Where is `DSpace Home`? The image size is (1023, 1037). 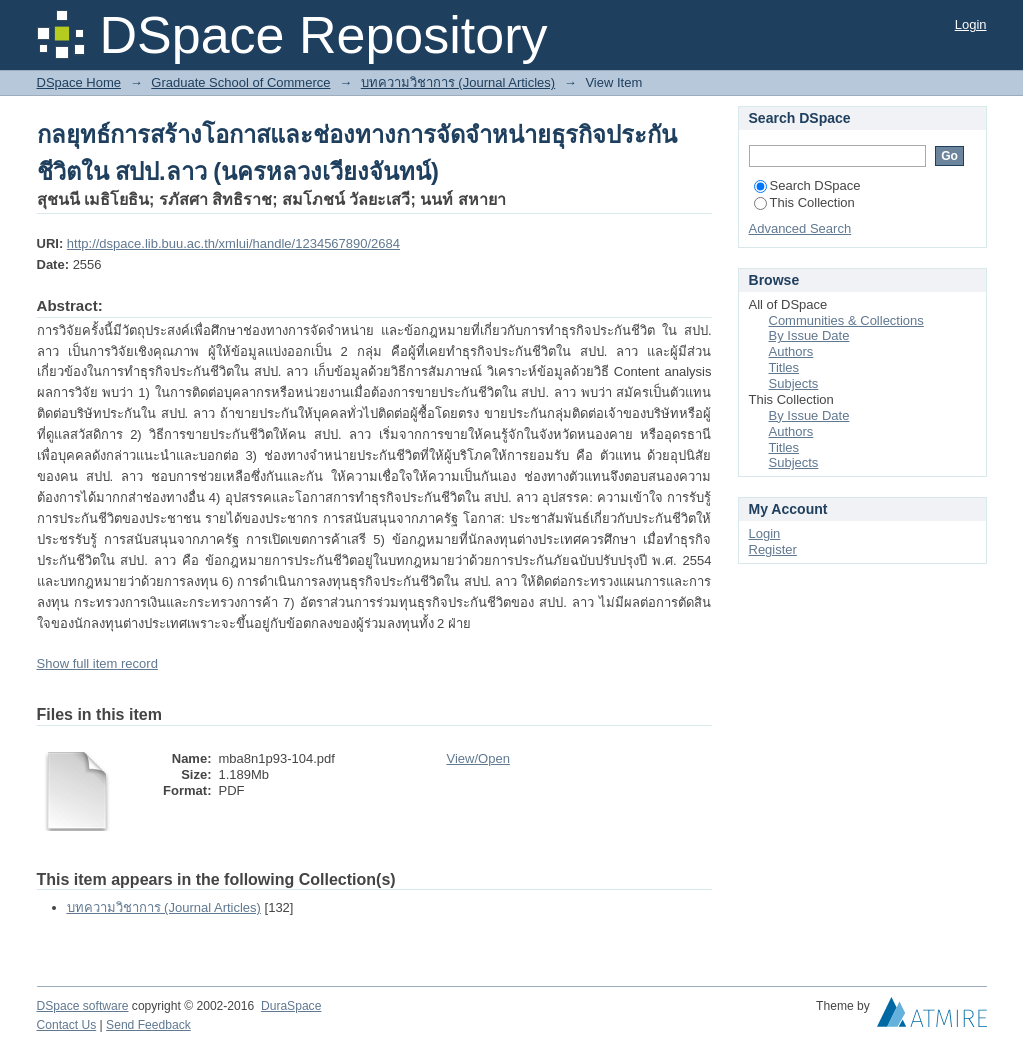
DSpace Home is located at coordinates (79, 82).